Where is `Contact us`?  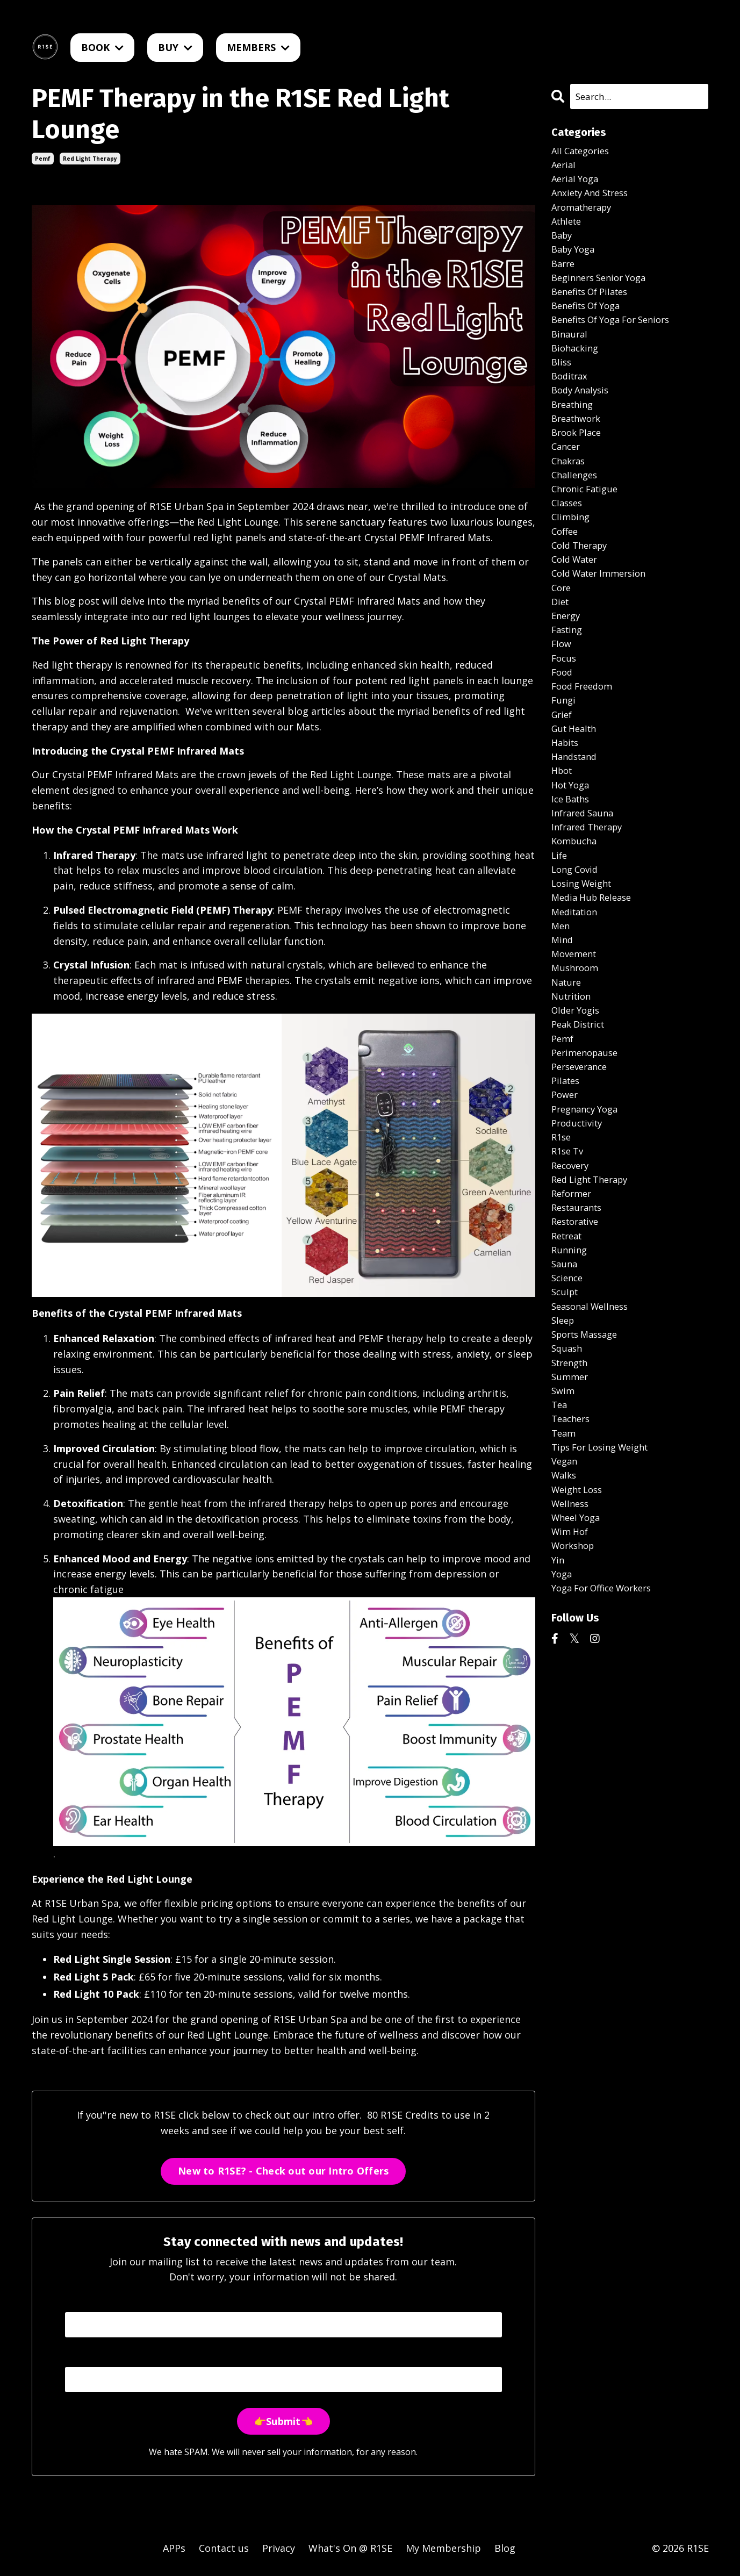 Contact us is located at coordinates (224, 2549).